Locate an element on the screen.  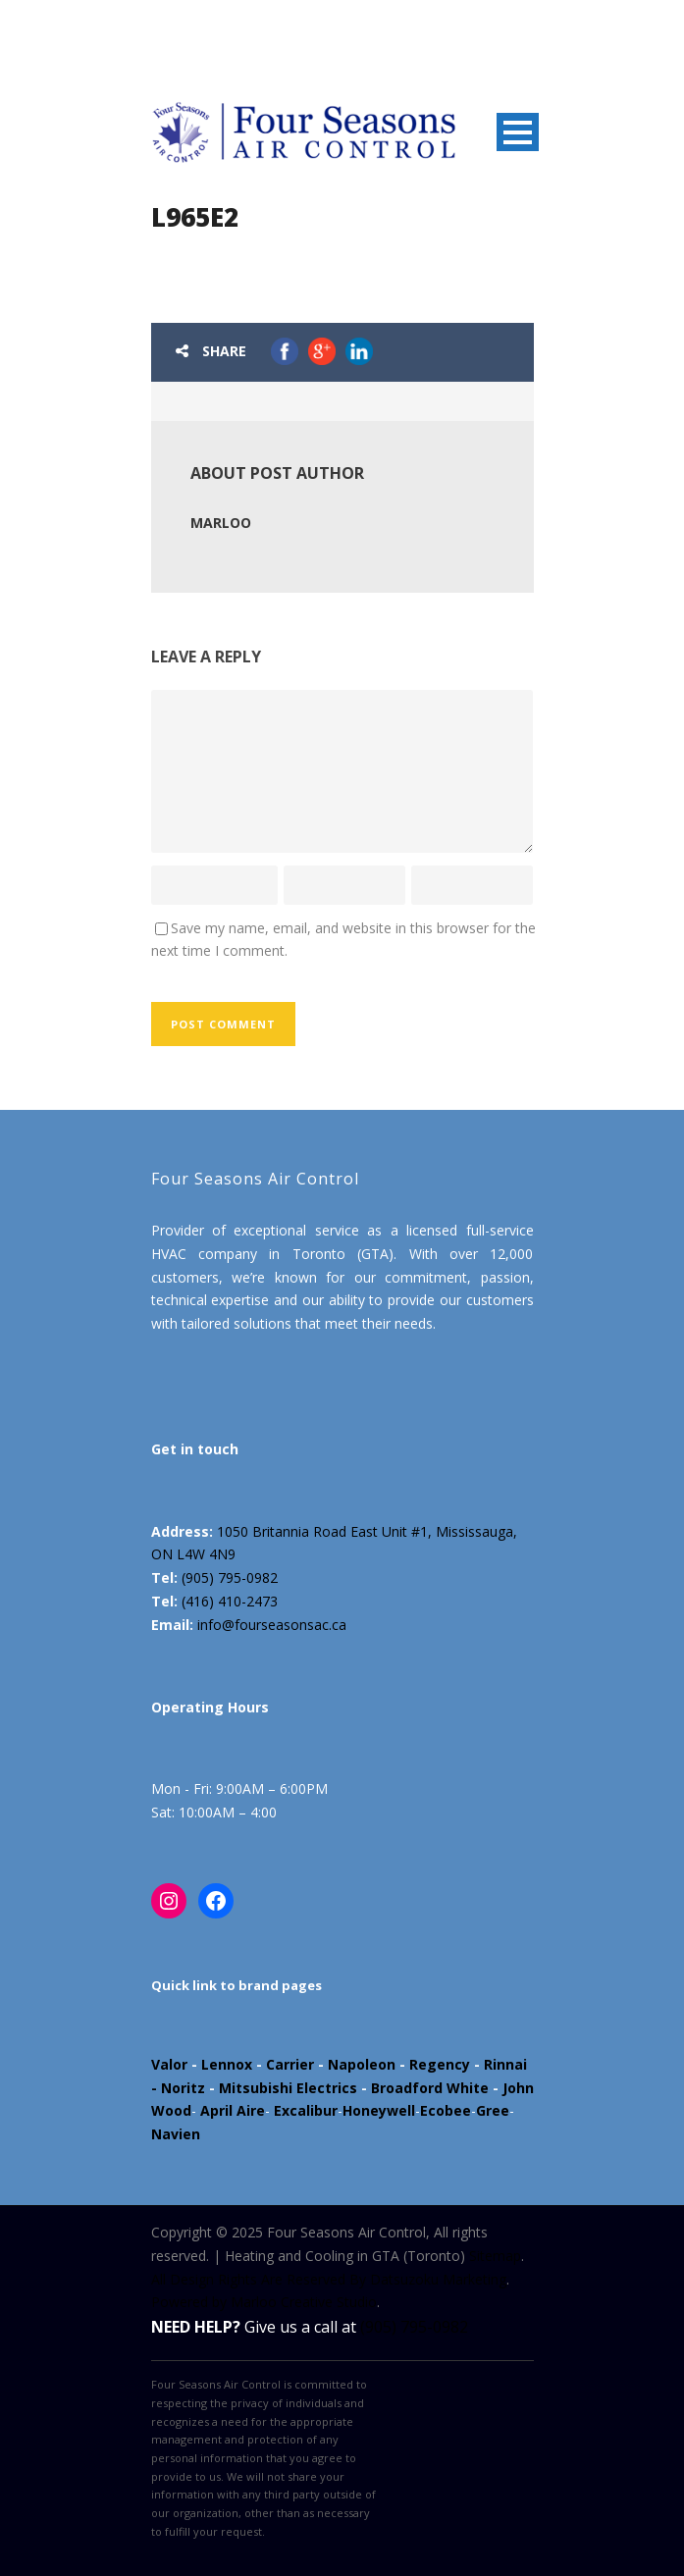
Valor is located at coordinates (169, 2064).